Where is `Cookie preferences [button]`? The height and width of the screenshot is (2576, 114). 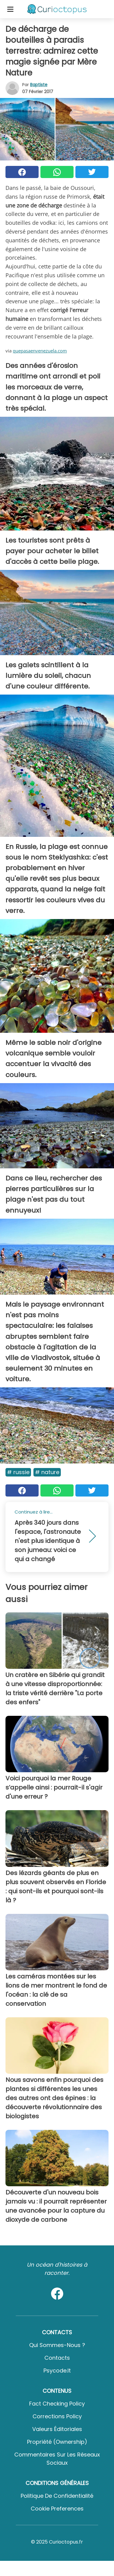 Cookie preferences [button] is located at coordinates (57, 2508).